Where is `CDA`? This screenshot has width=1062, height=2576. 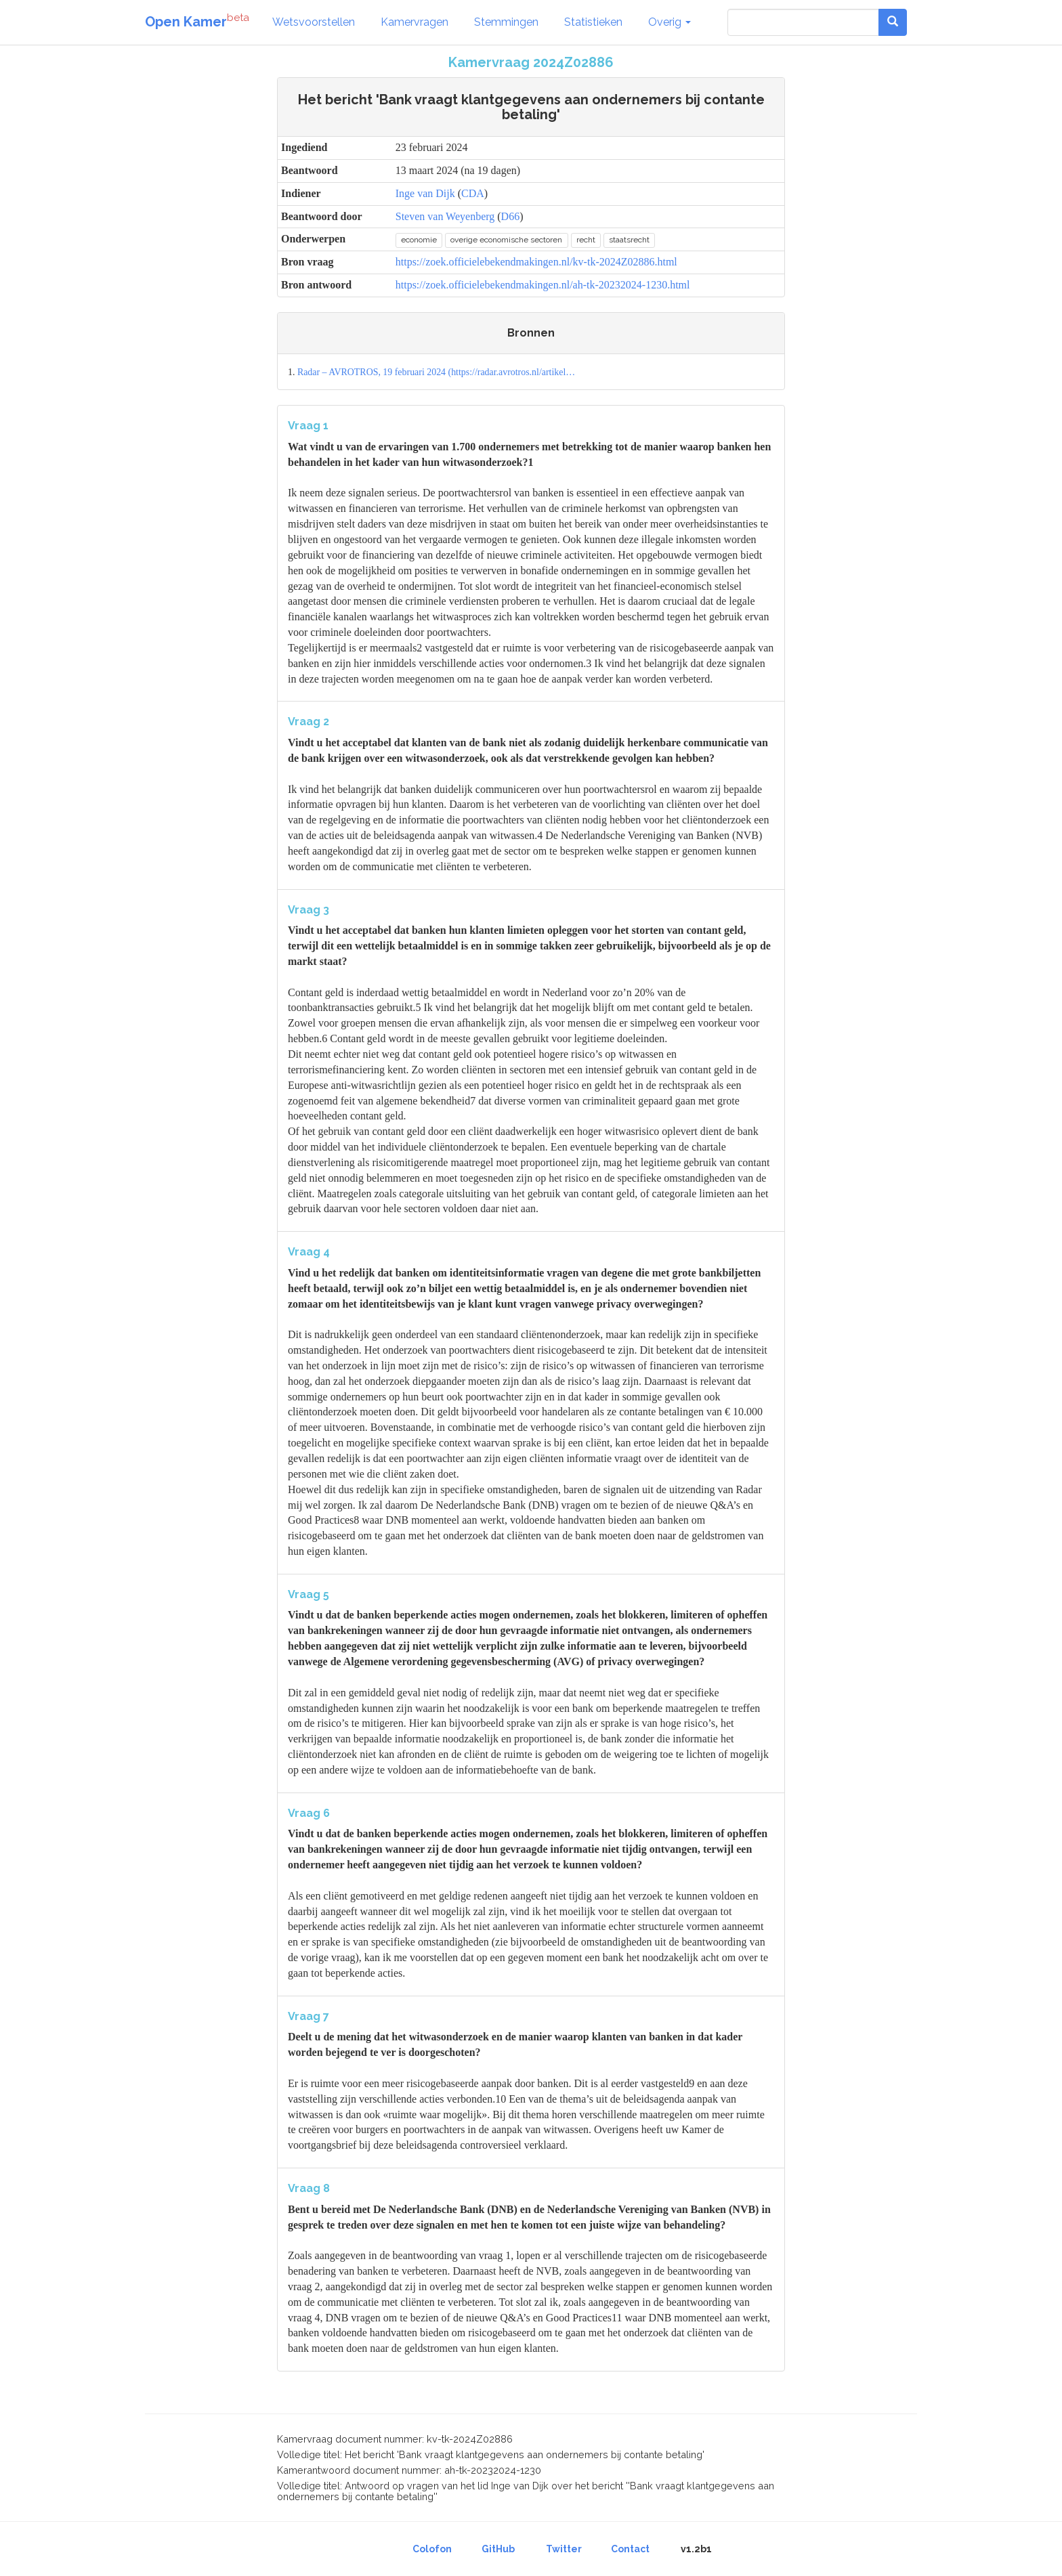
CDA is located at coordinates (472, 193).